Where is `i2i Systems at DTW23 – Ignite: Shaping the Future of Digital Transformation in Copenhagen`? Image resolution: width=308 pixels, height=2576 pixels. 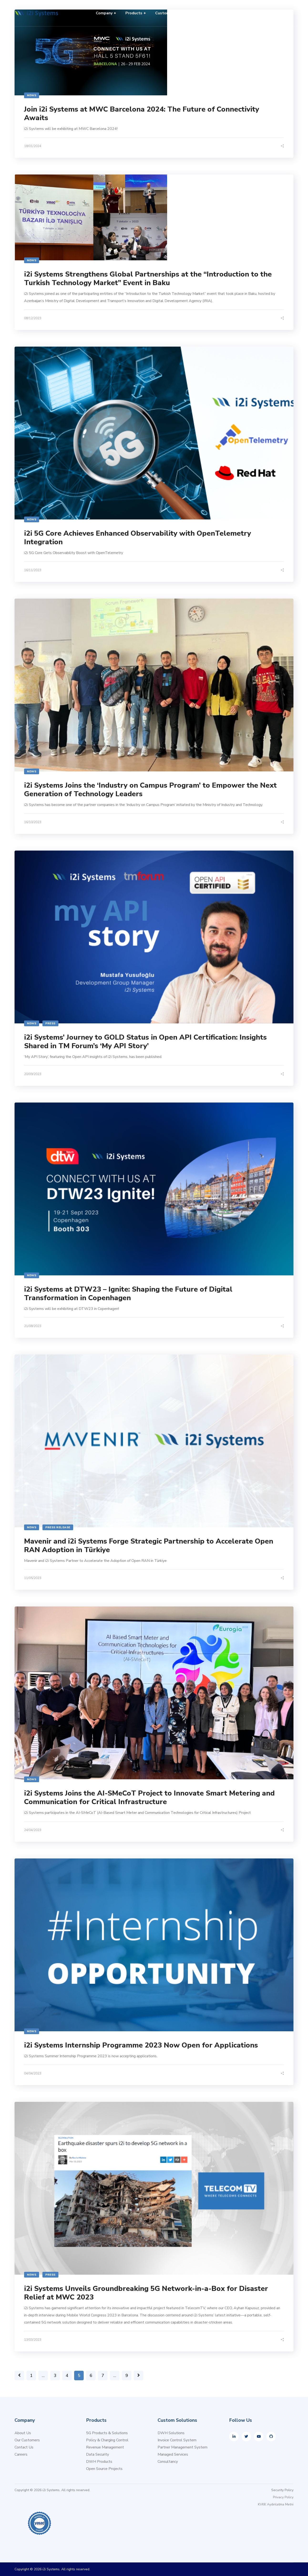 i2i Systems at DTW23 – Ignite: Shaping the Future of Digital Transformation in Copenhagen is located at coordinates (128, 1293).